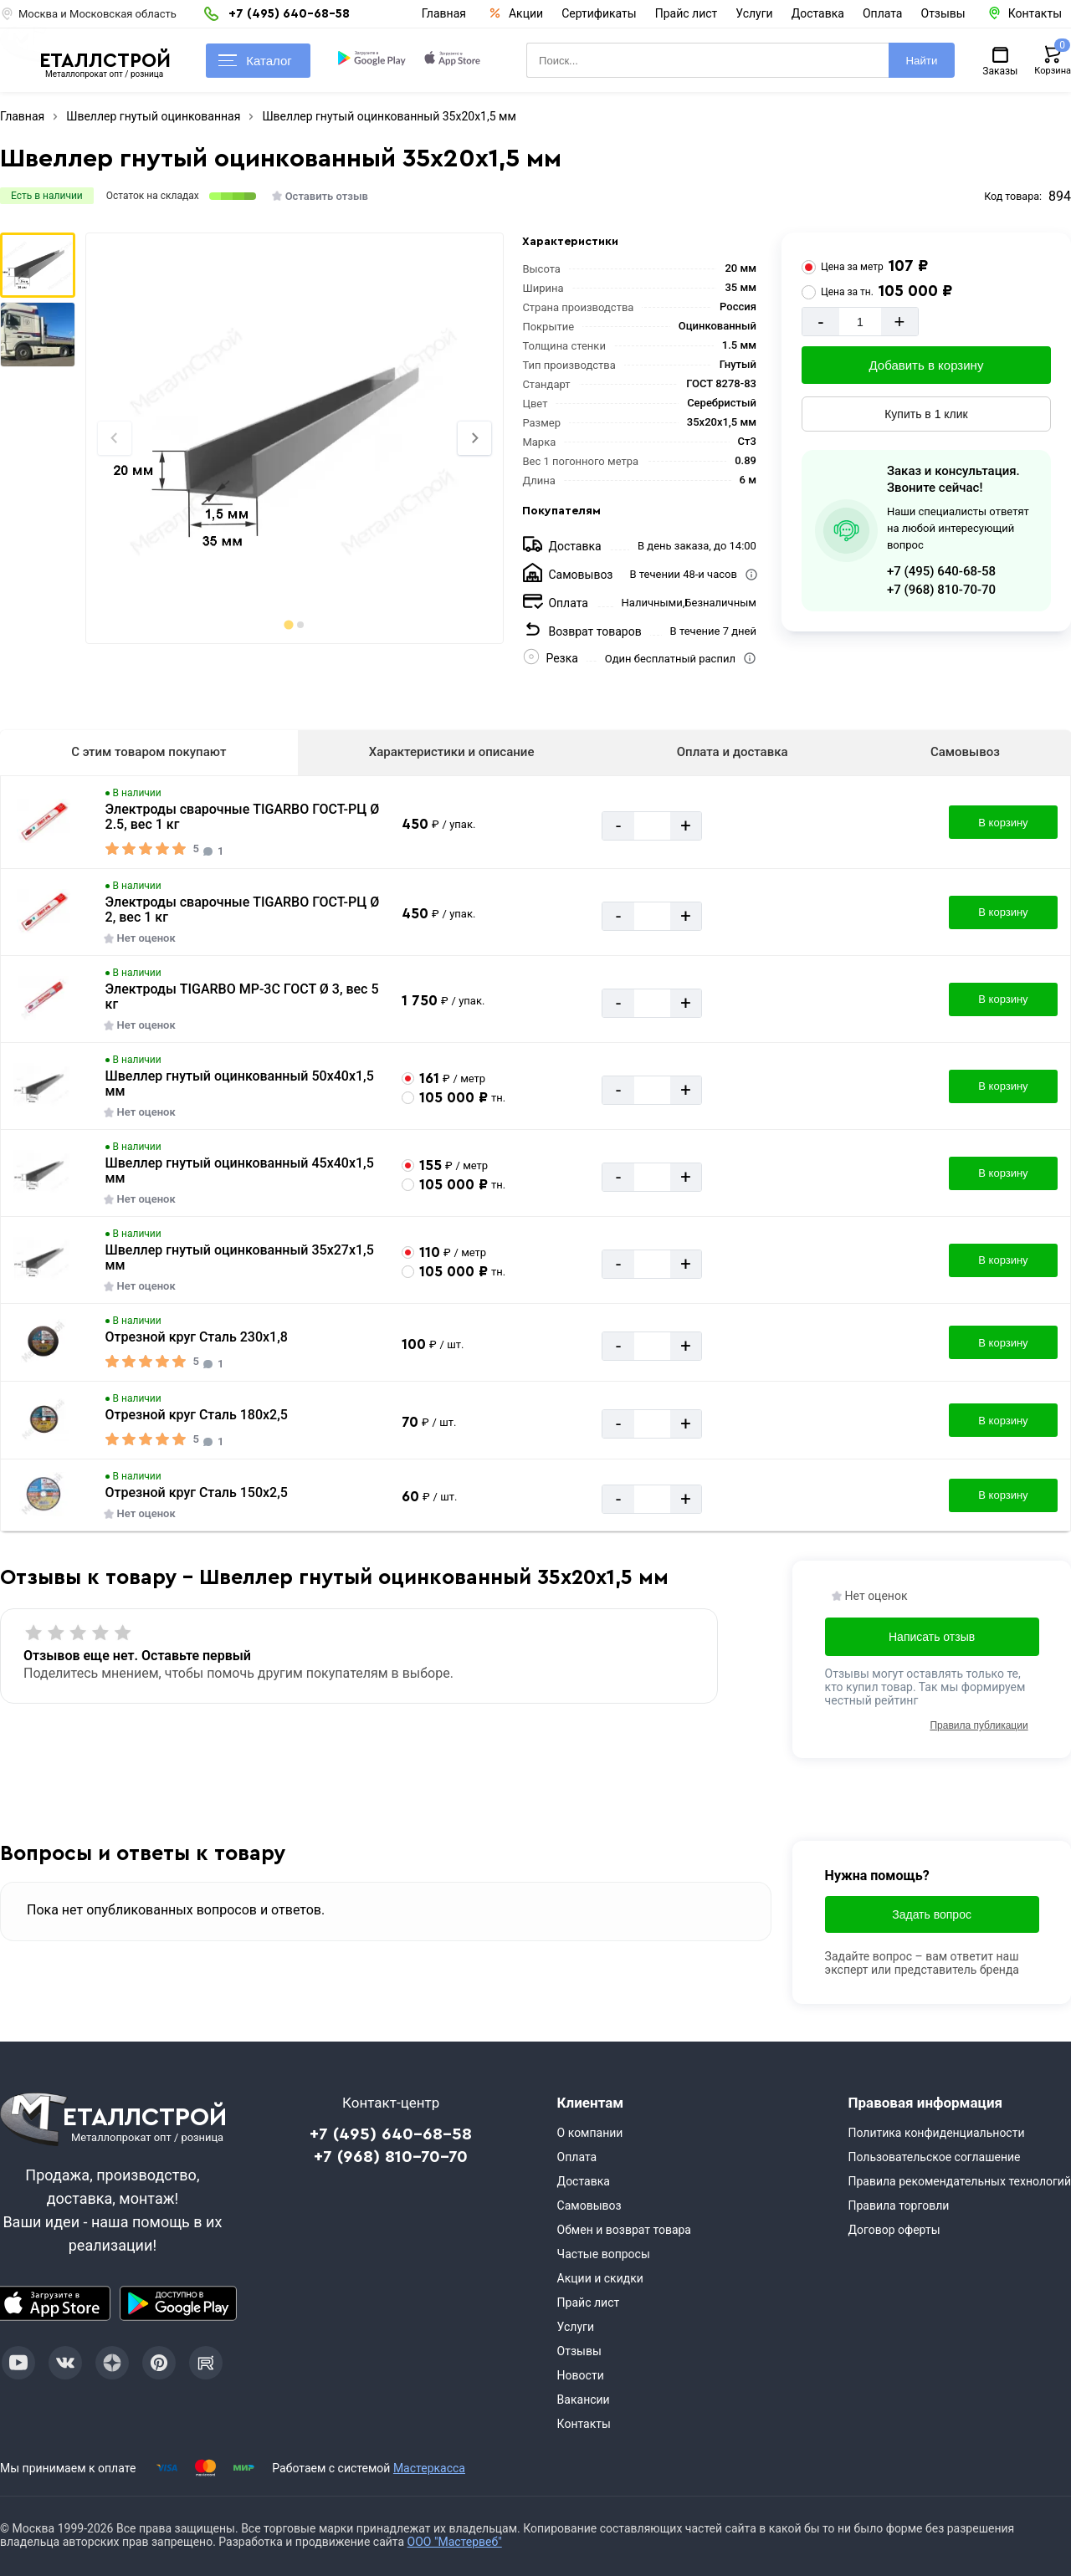  I want to click on Оплата и доставка, so click(732, 751).